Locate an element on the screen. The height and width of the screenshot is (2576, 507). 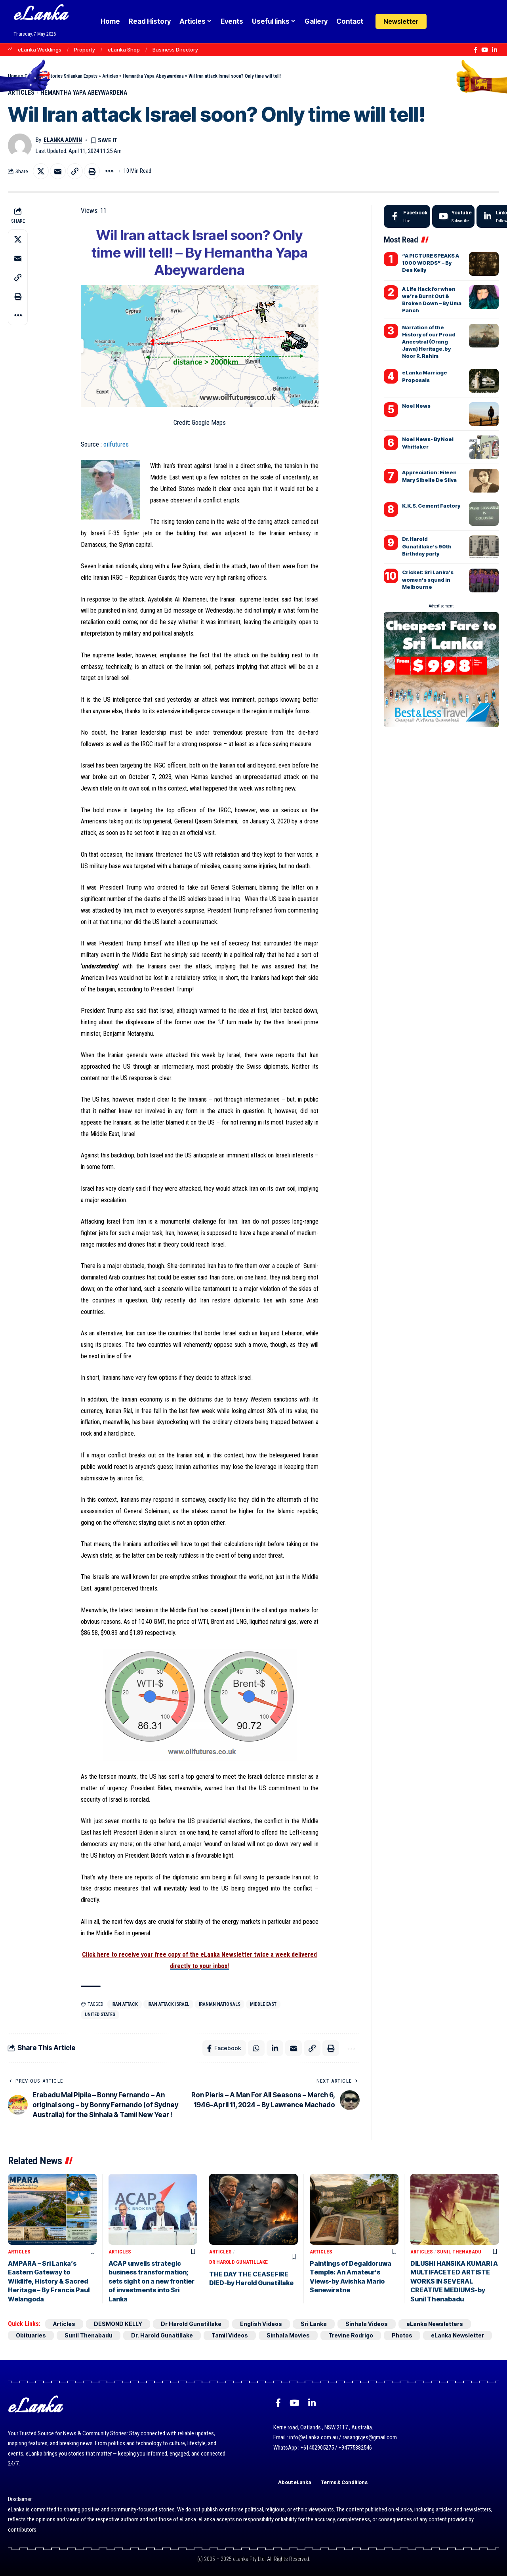
Iran attack Israel is located at coordinates (168, 2004).